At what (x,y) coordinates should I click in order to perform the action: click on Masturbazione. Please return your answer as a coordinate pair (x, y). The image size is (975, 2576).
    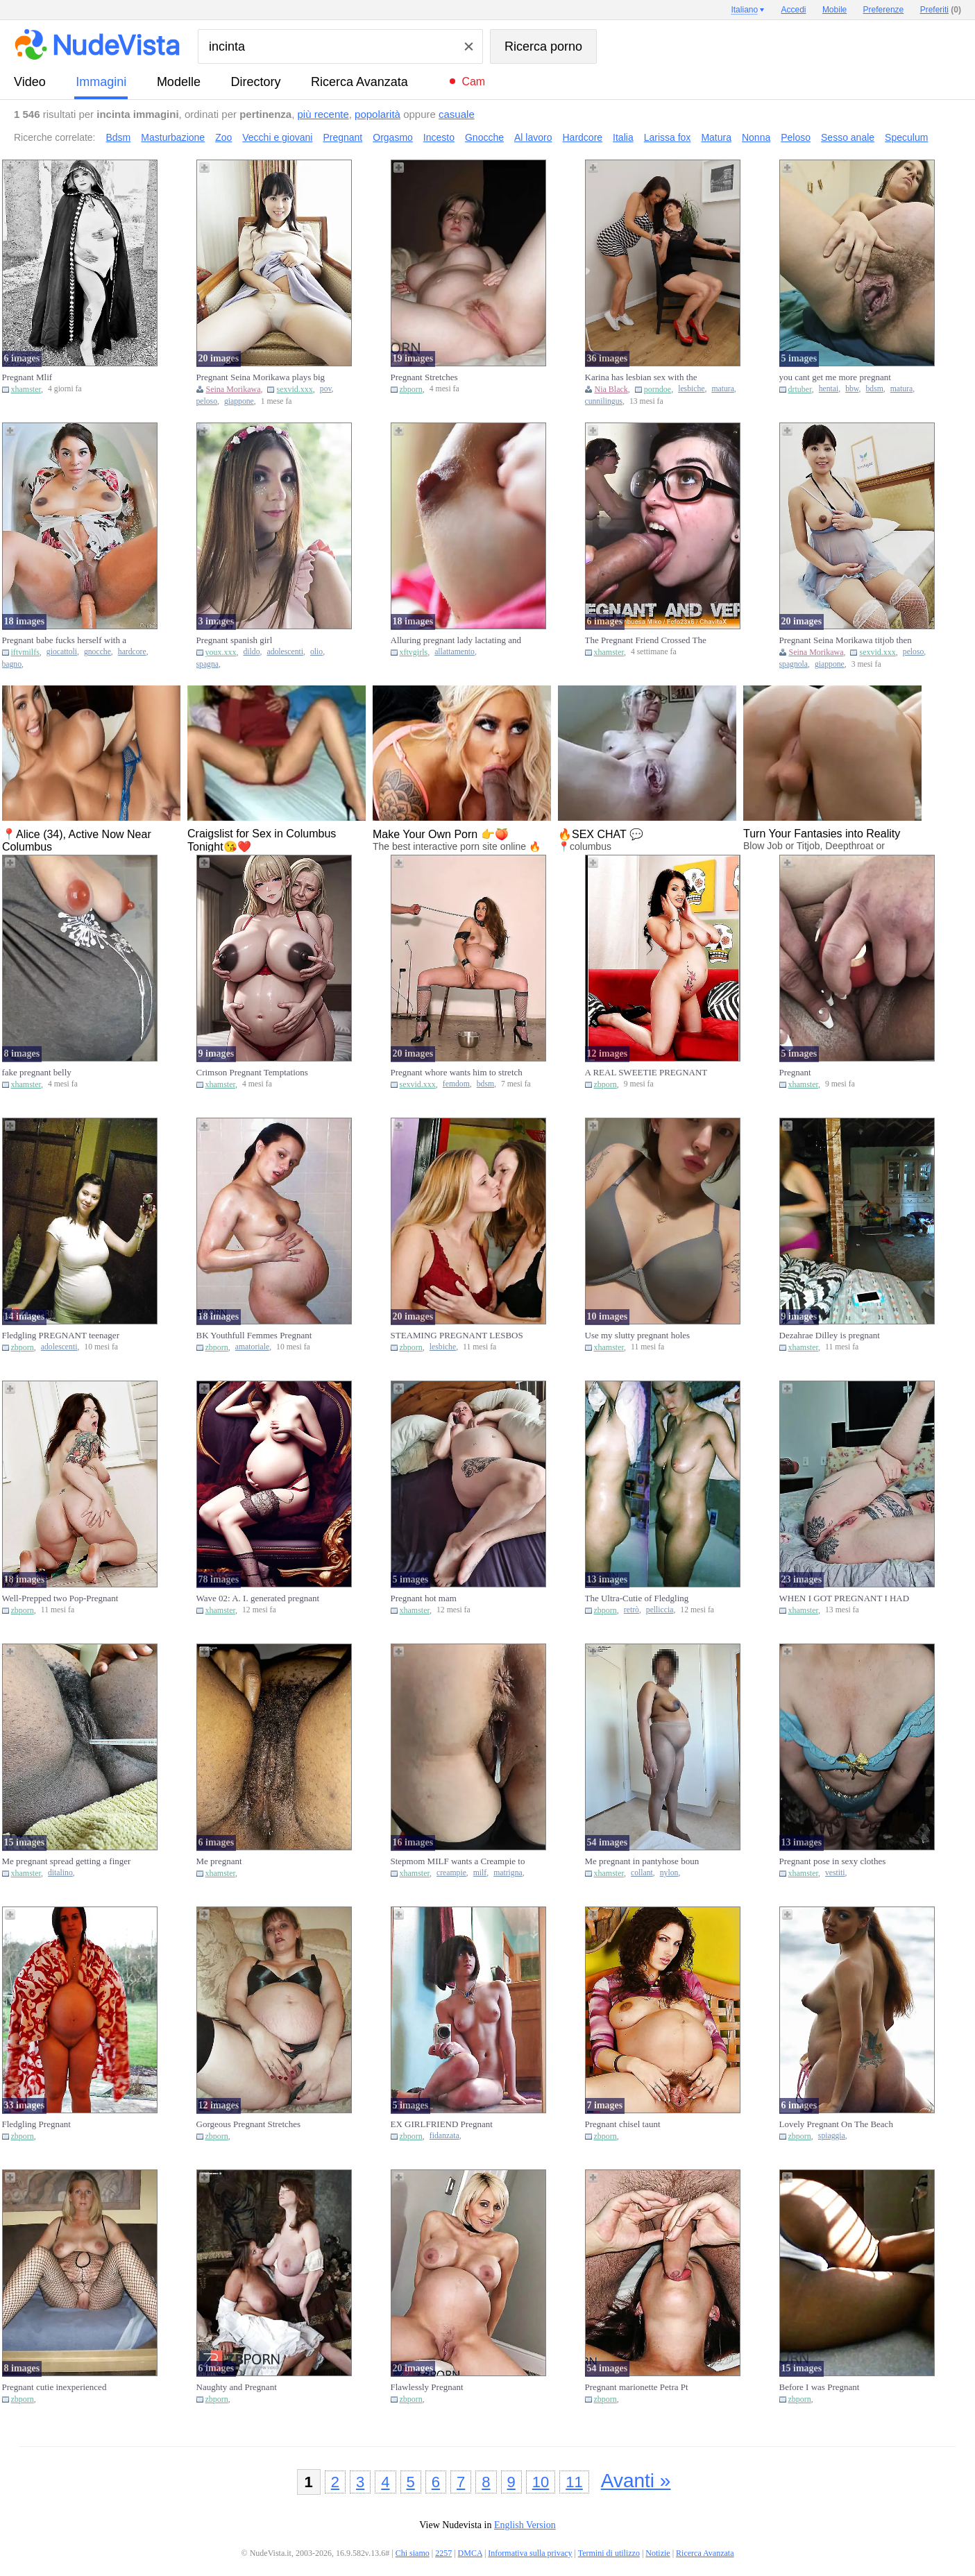
    Looking at the image, I should click on (173, 137).